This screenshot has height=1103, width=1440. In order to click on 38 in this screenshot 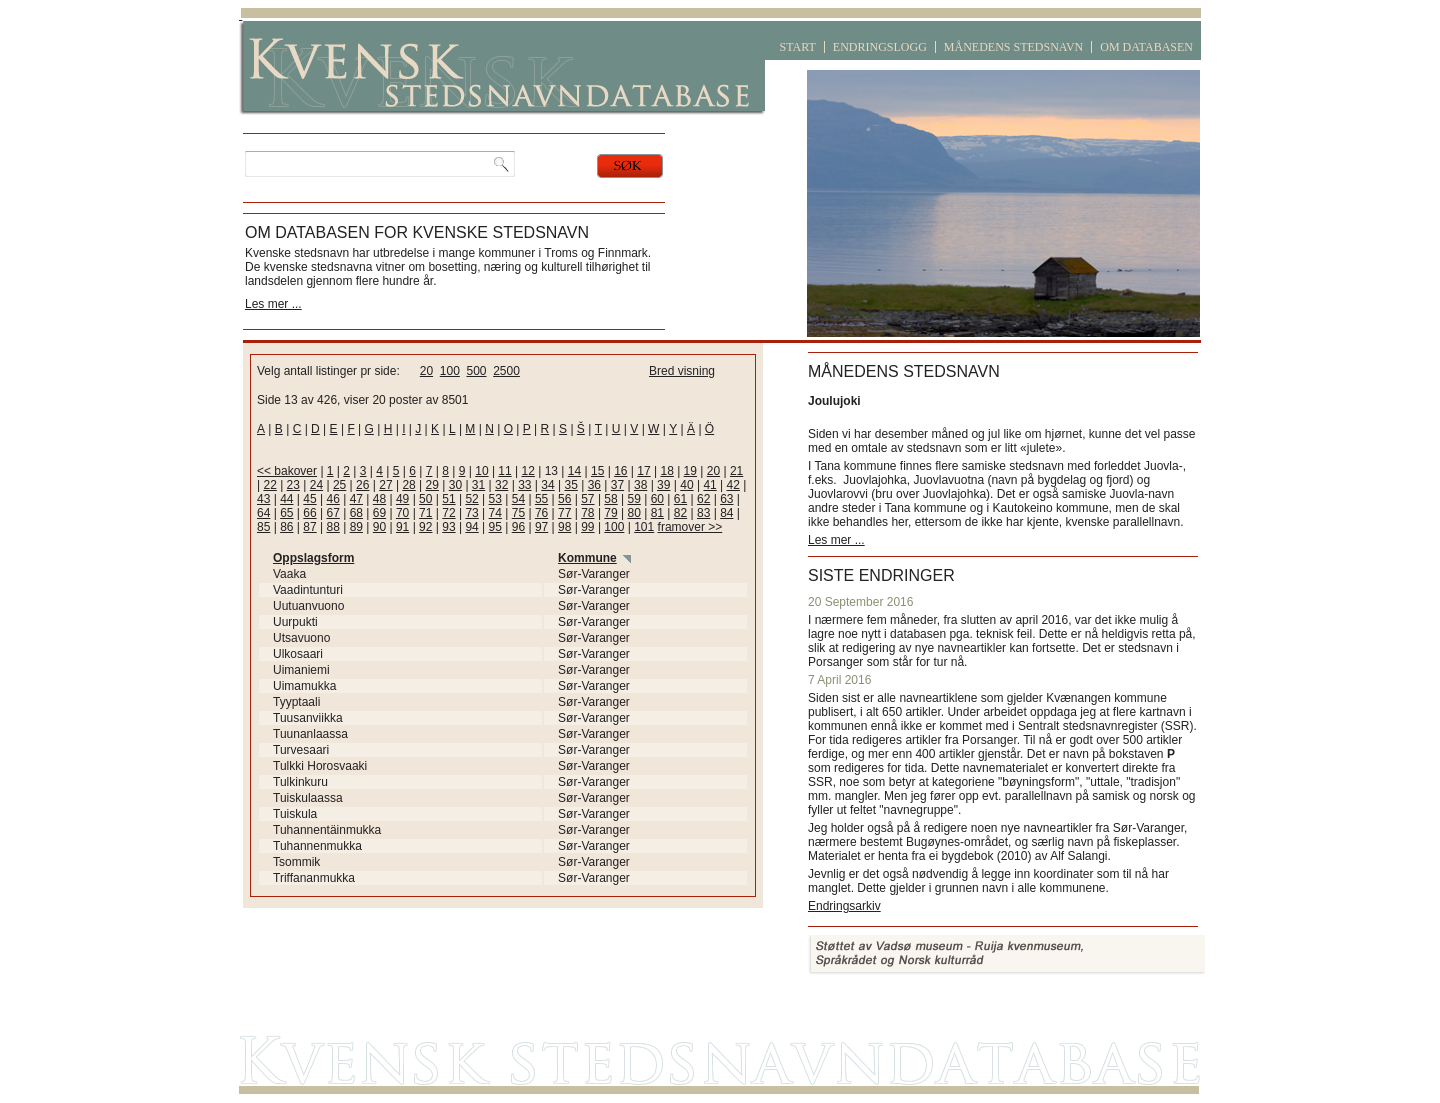, I will do `click(640, 485)`.